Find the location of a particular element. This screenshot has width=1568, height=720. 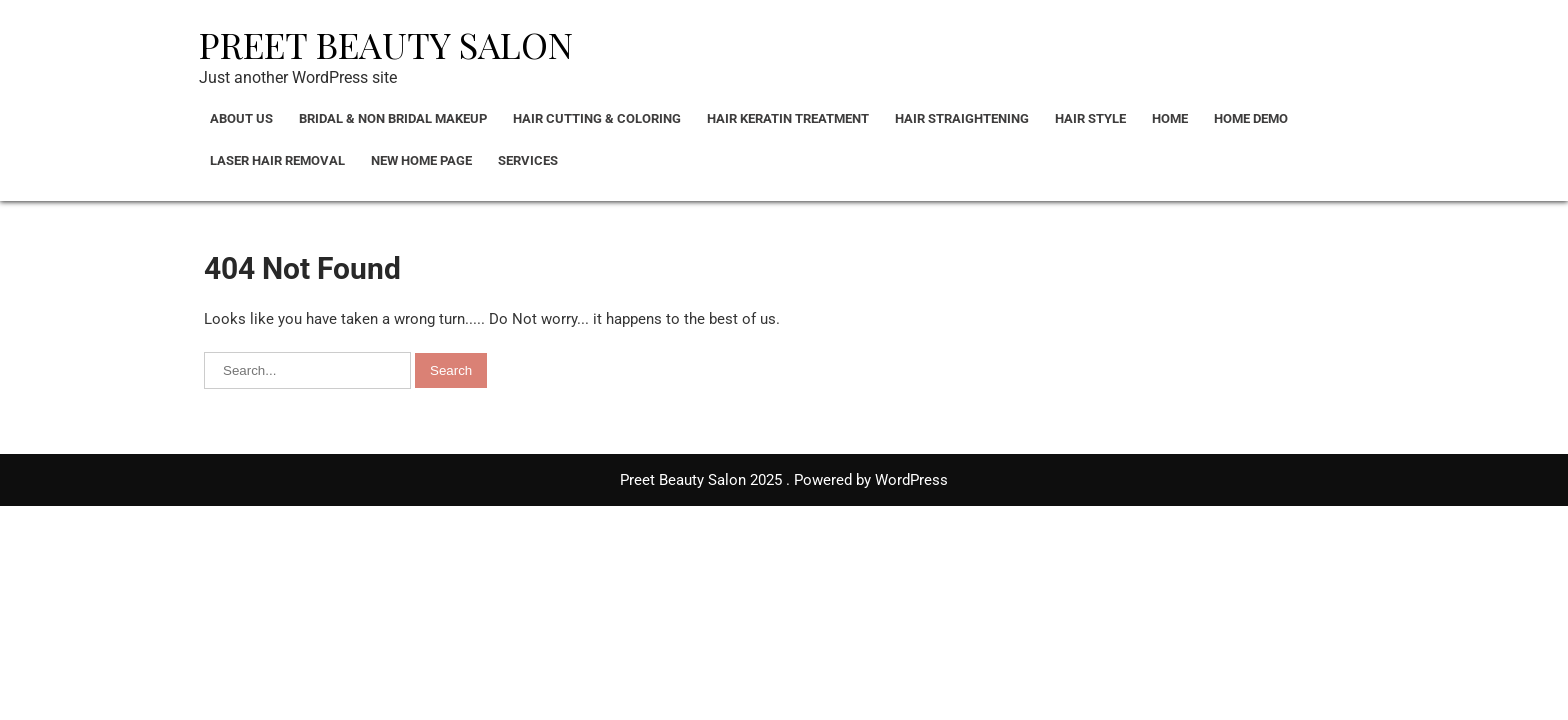

Hair Keratin Treatment is located at coordinates (788, 118).